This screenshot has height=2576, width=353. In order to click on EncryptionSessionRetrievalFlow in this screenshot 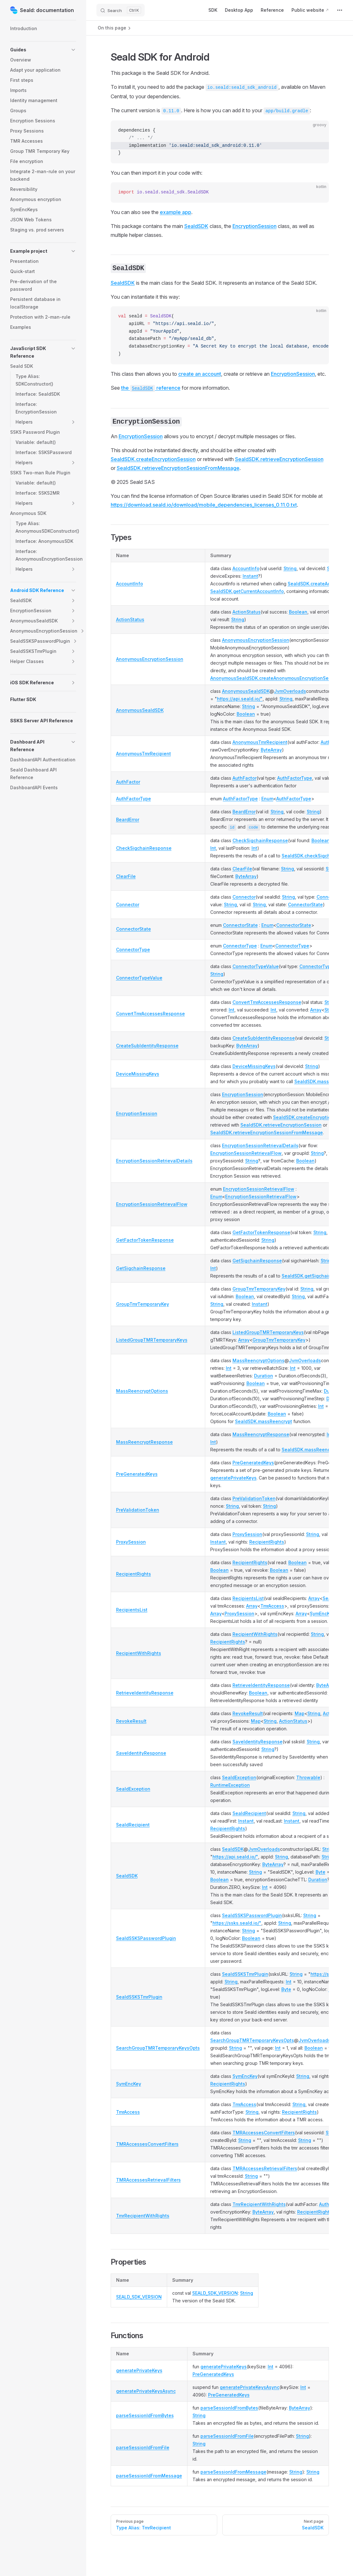, I will do `click(246, 1153)`.